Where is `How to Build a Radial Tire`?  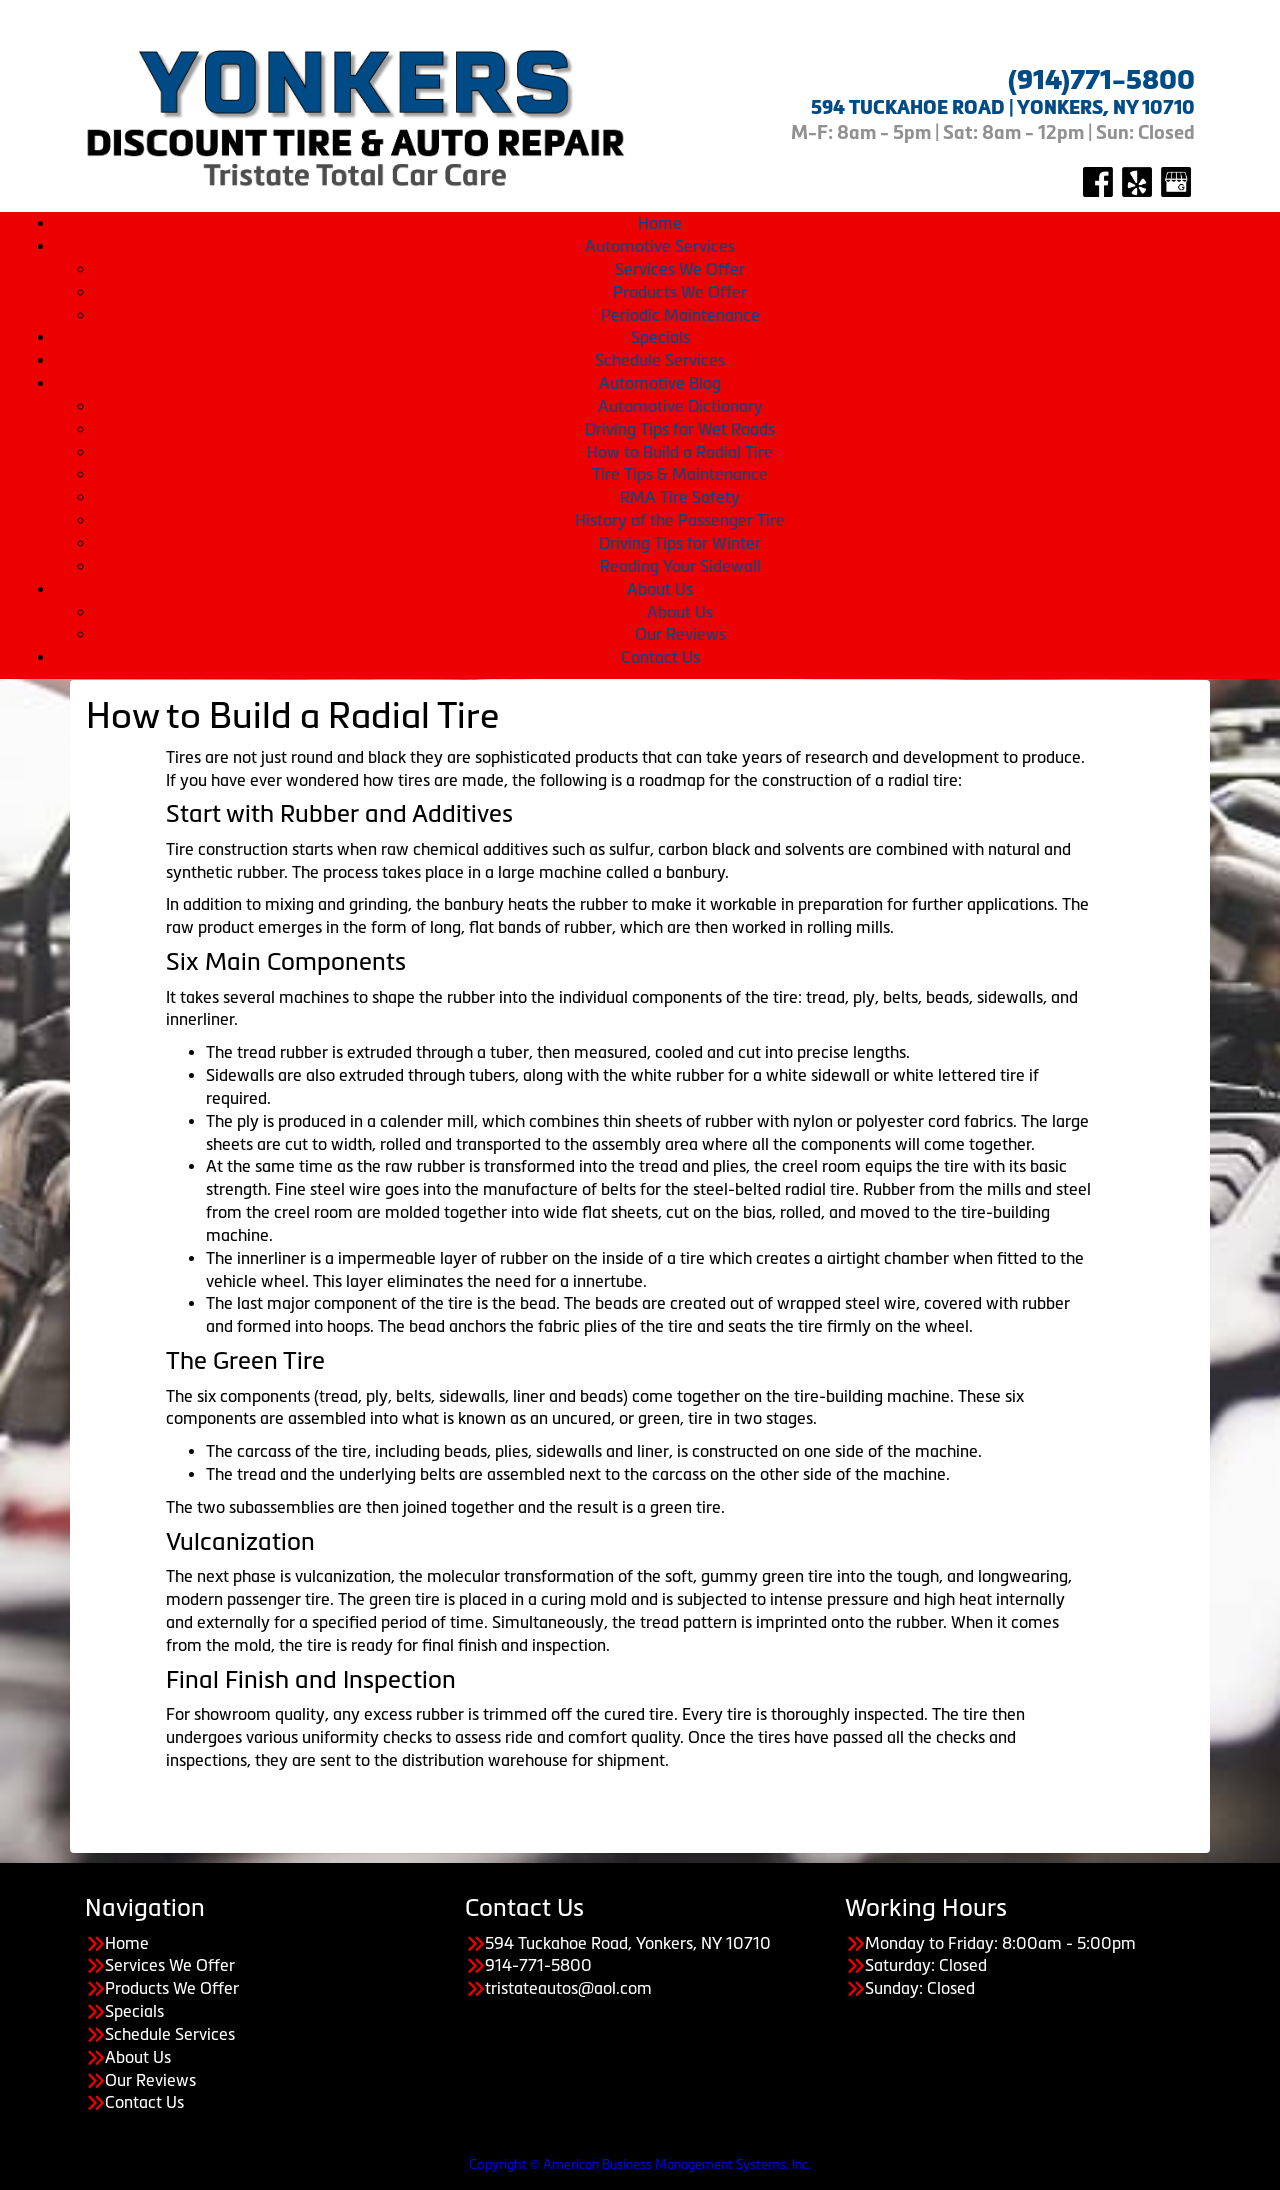
How to Build a Radial Tire is located at coordinates (680, 452).